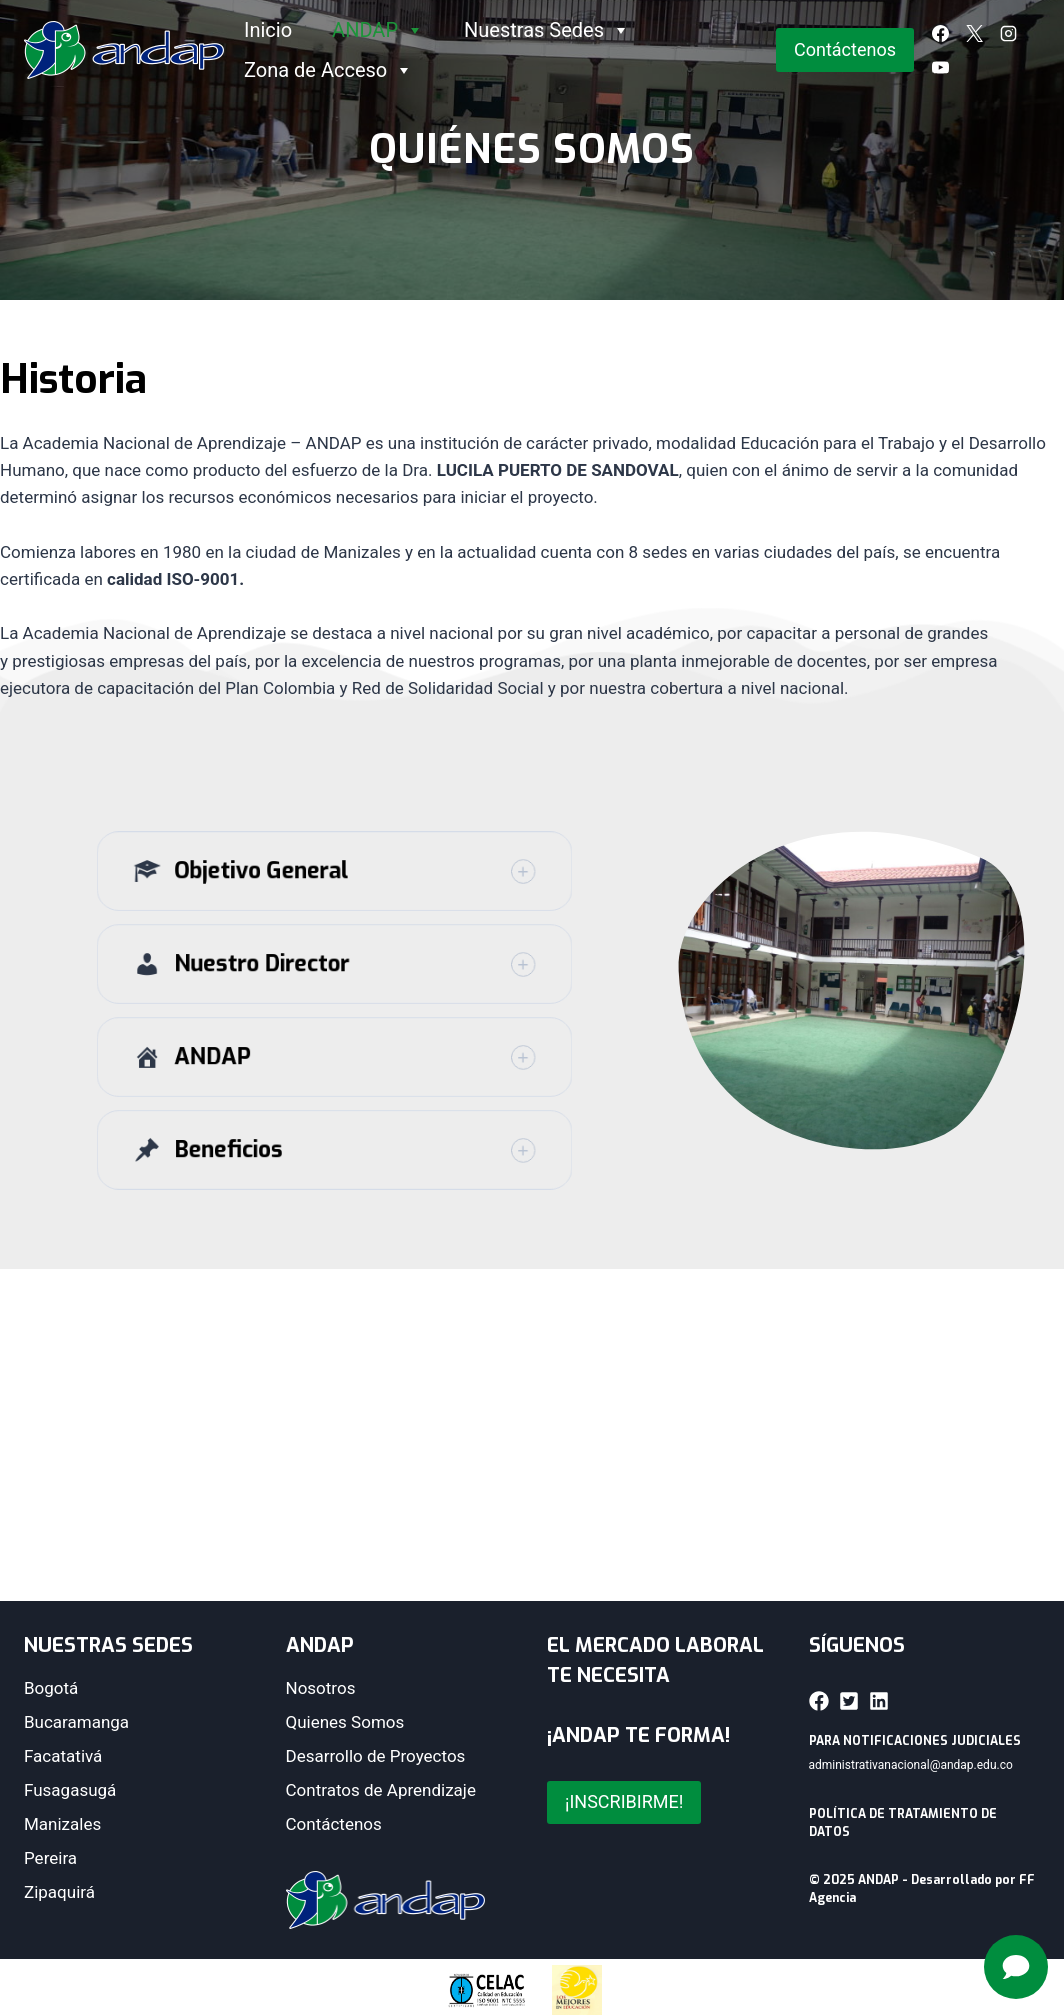 Image resolution: width=1064 pixels, height=2015 pixels. What do you see at coordinates (321, 1688) in the screenshot?
I see `Nosotros` at bounding box center [321, 1688].